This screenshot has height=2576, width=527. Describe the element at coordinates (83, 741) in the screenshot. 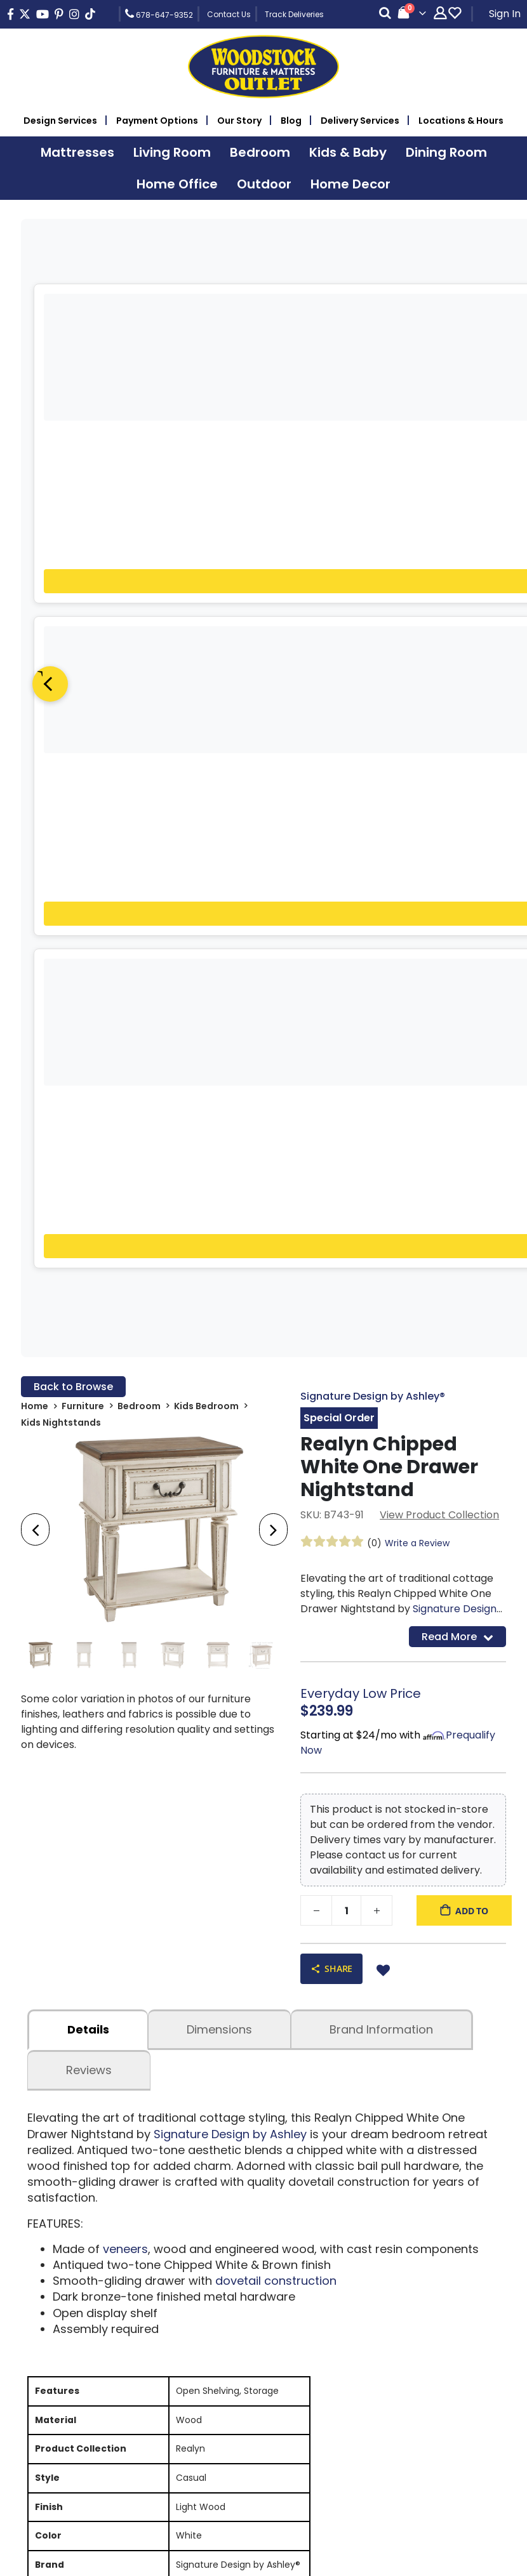

I see `Furniture` at that location.